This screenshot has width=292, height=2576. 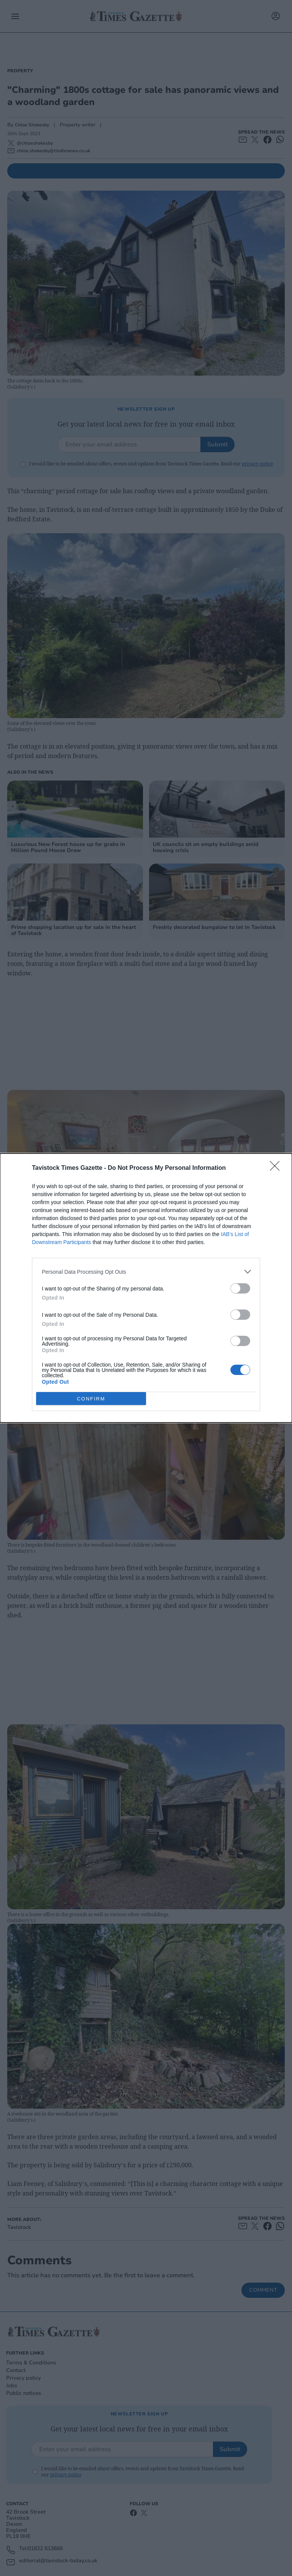 I want to click on CONFIRM, so click(x=91, y=1399).